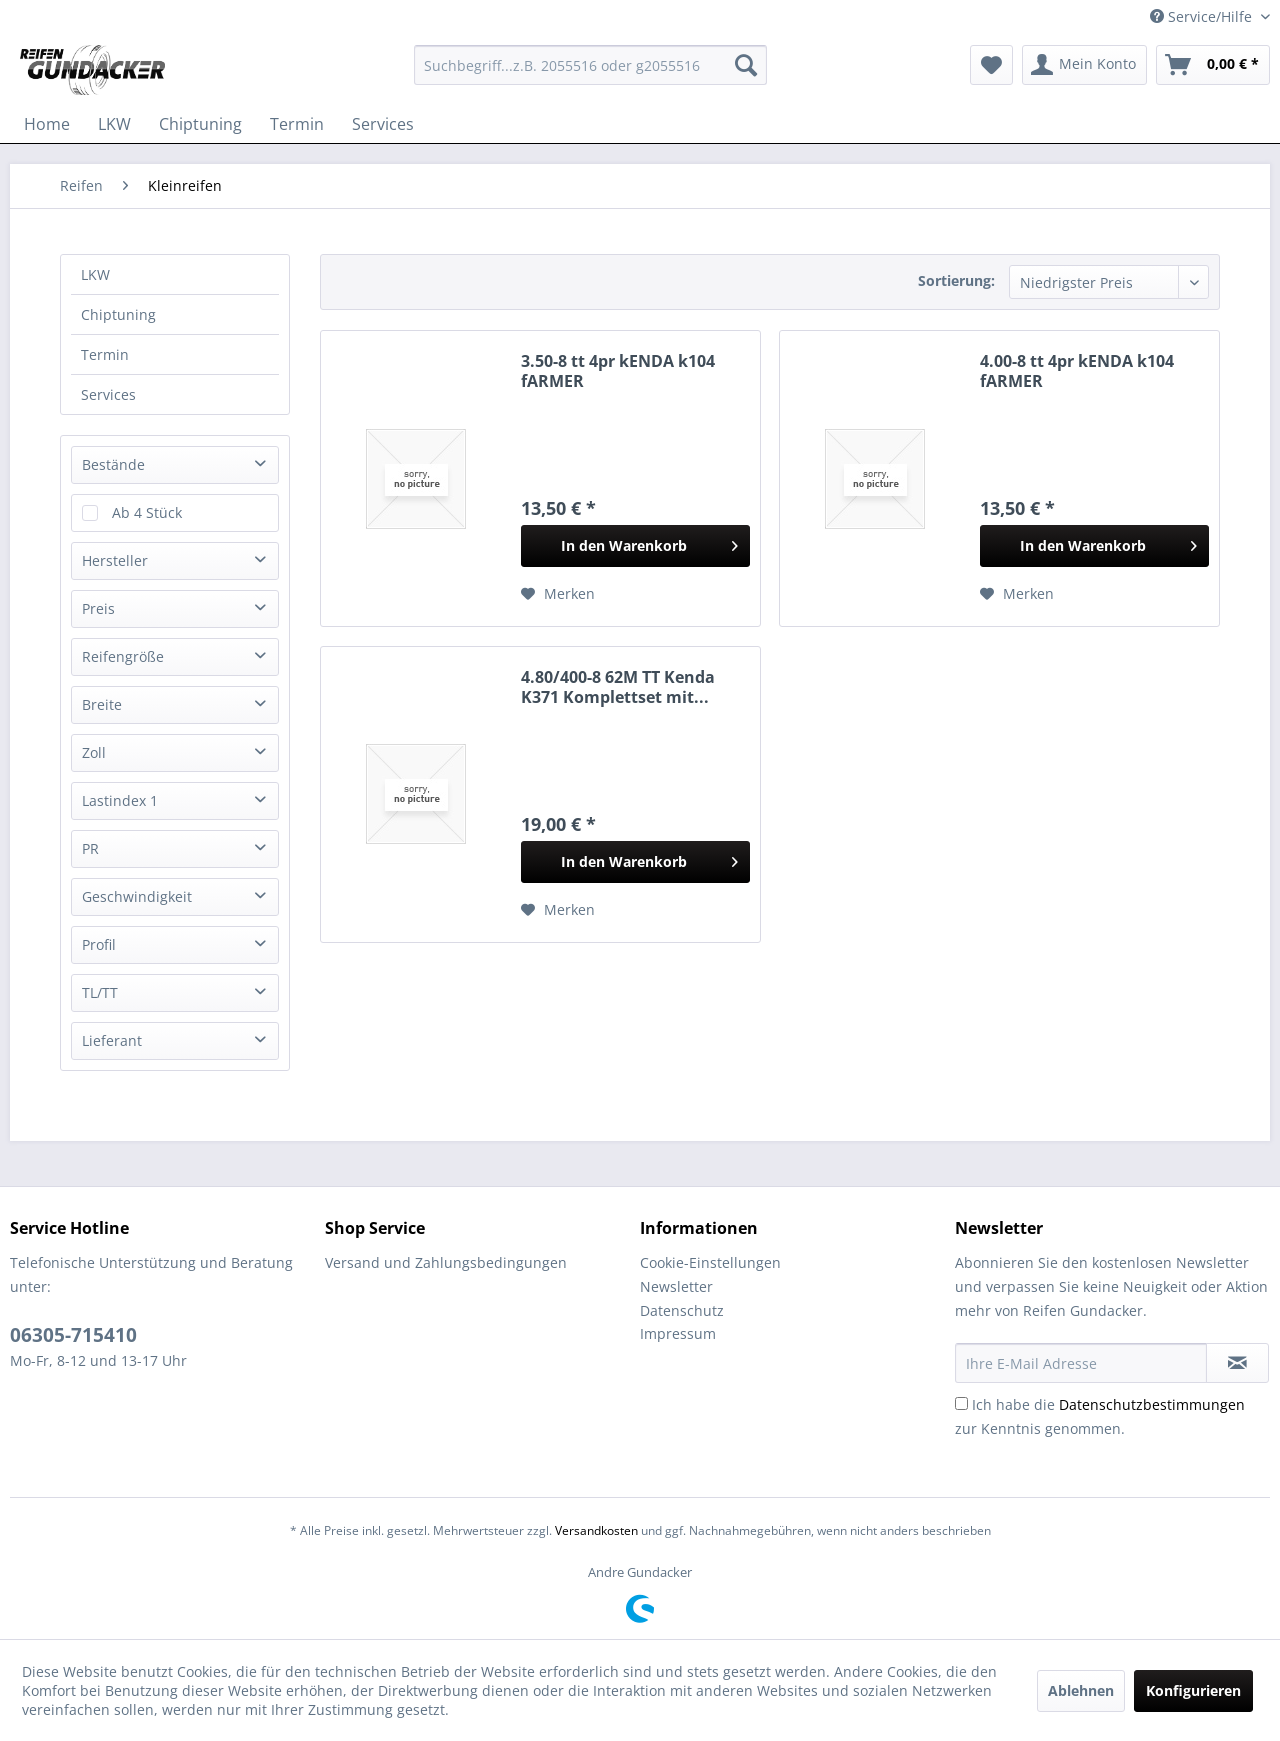 Image resolution: width=1280 pixels, height=1741 pixels. Describe the element at coordinates (113, 464) in the screenshot. I see `Bestände` at that location.